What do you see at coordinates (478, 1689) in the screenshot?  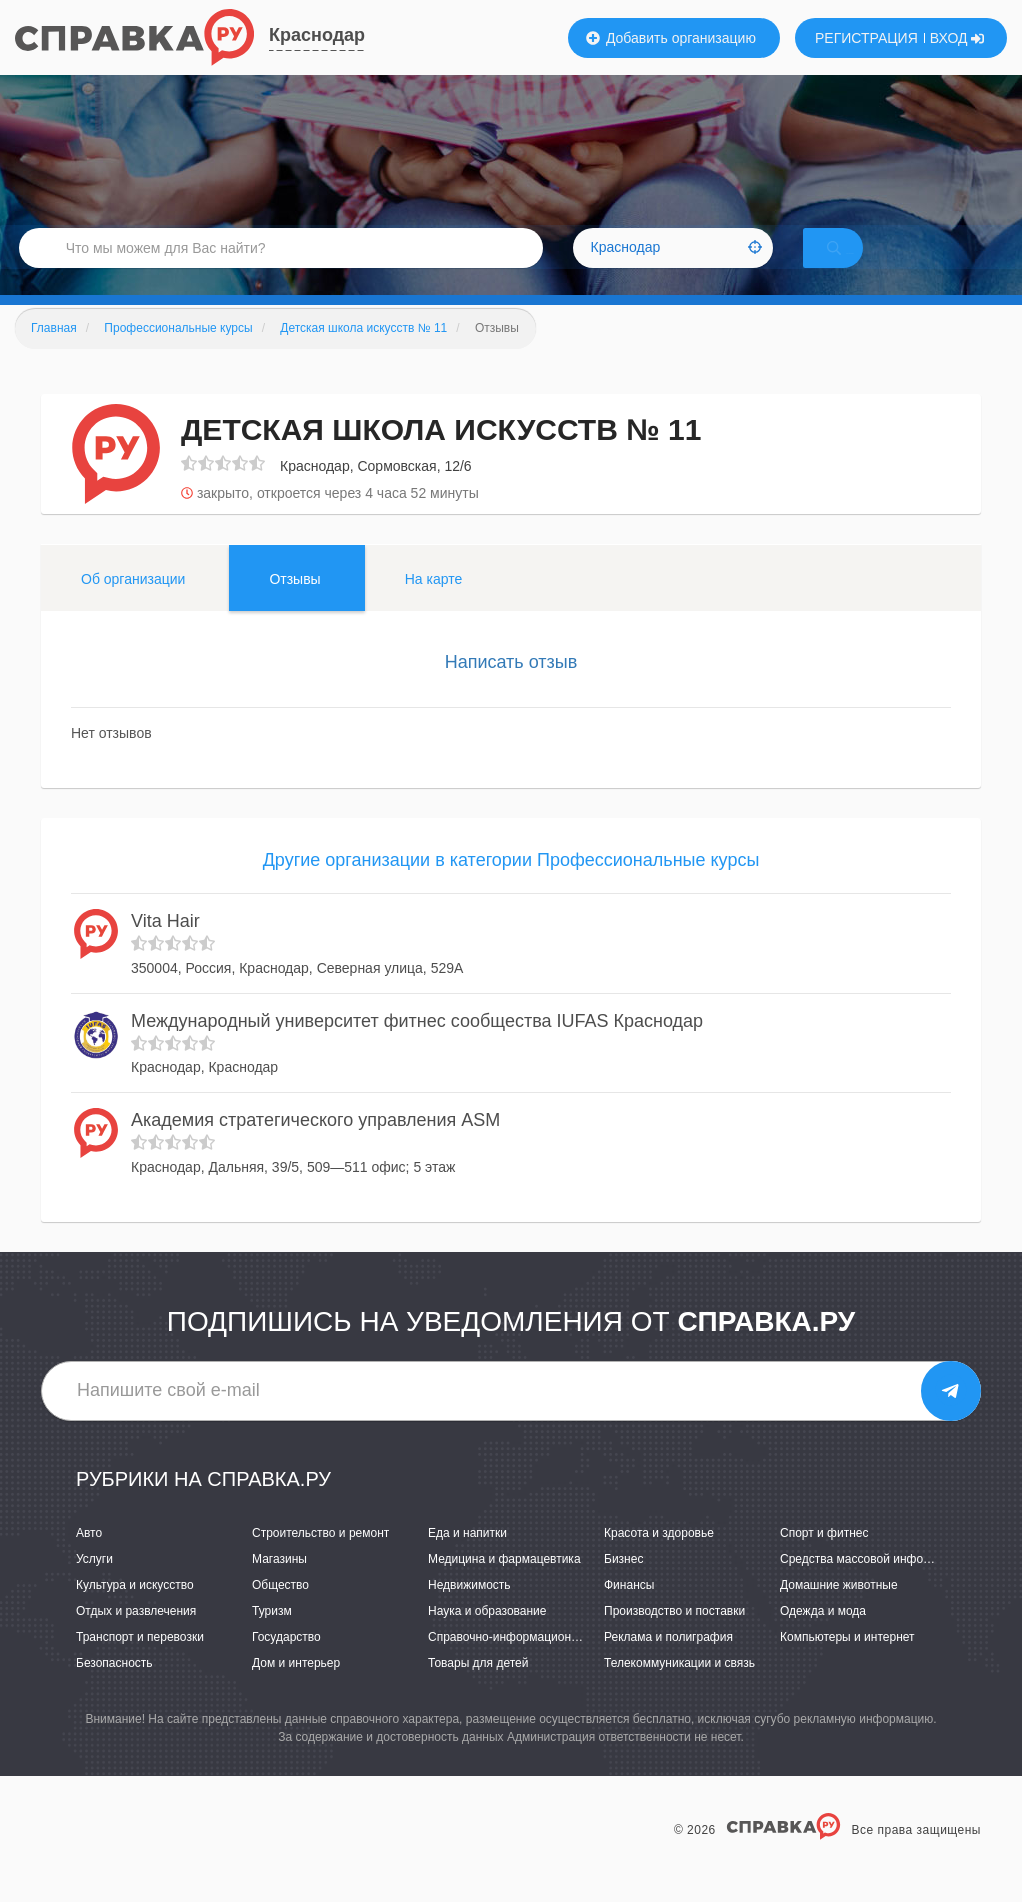 I see `Товары для детей` at bounding box center [478, 1689].